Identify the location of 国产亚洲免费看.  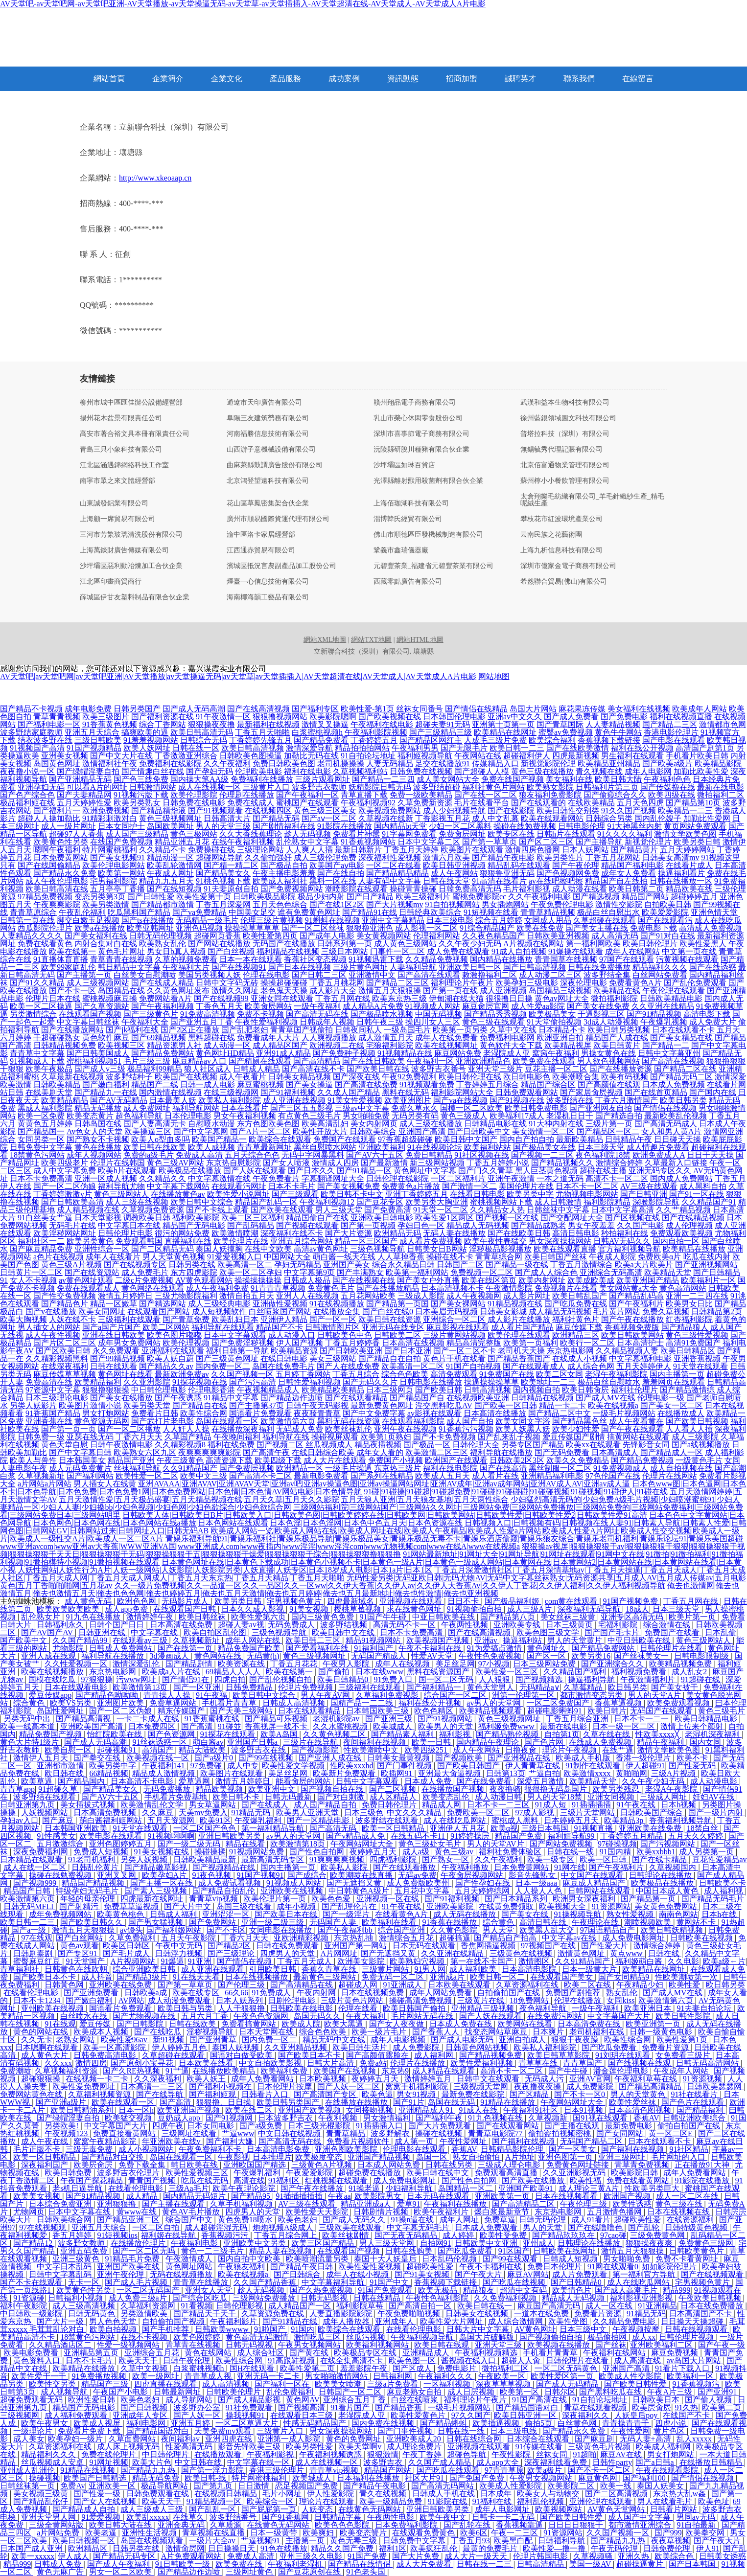
(92, 1992).